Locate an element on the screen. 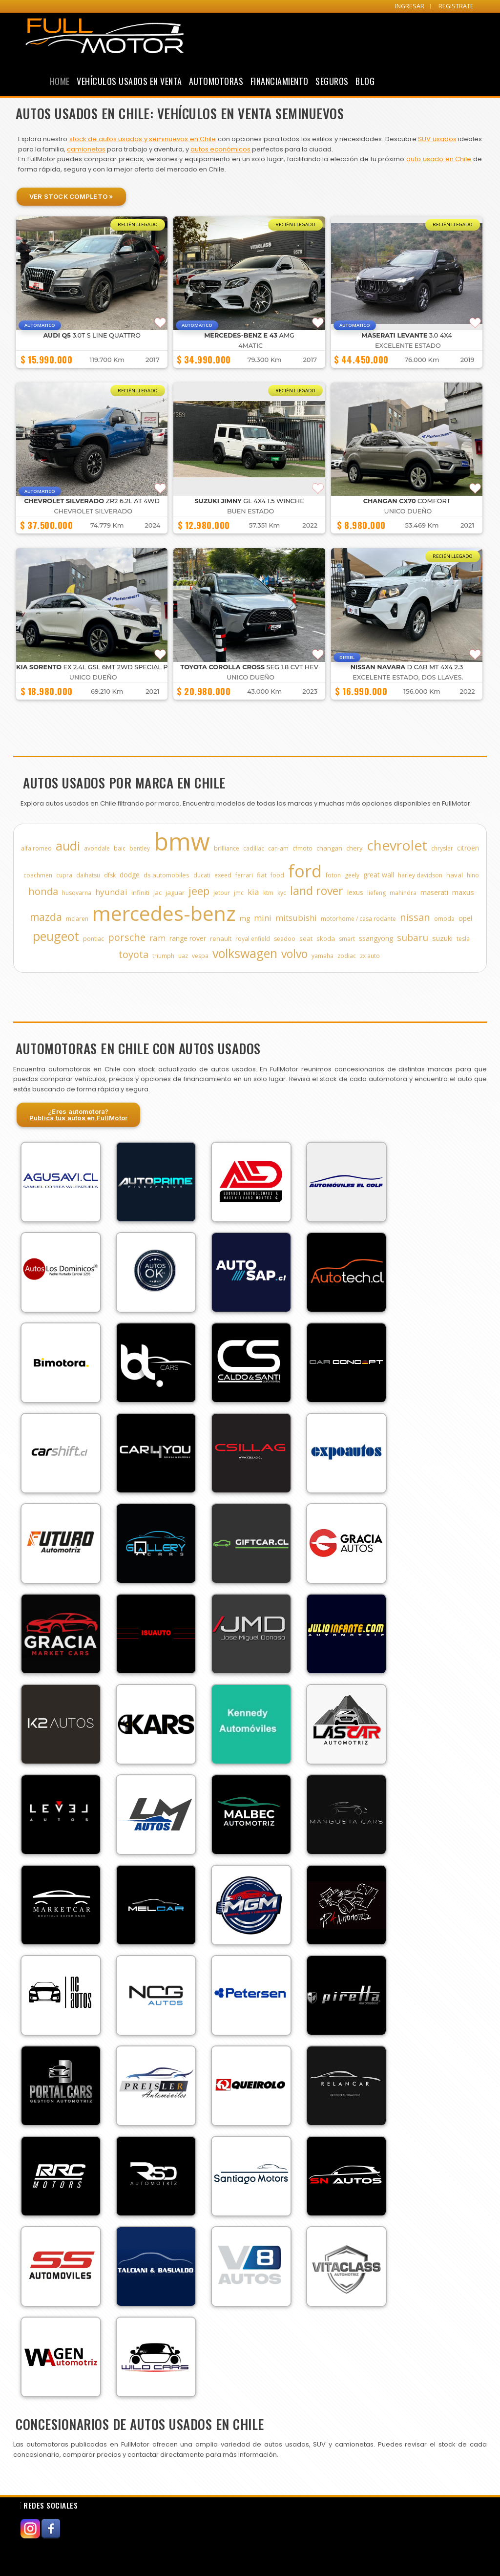  INGRESAR is located at coordinates (409, 6).